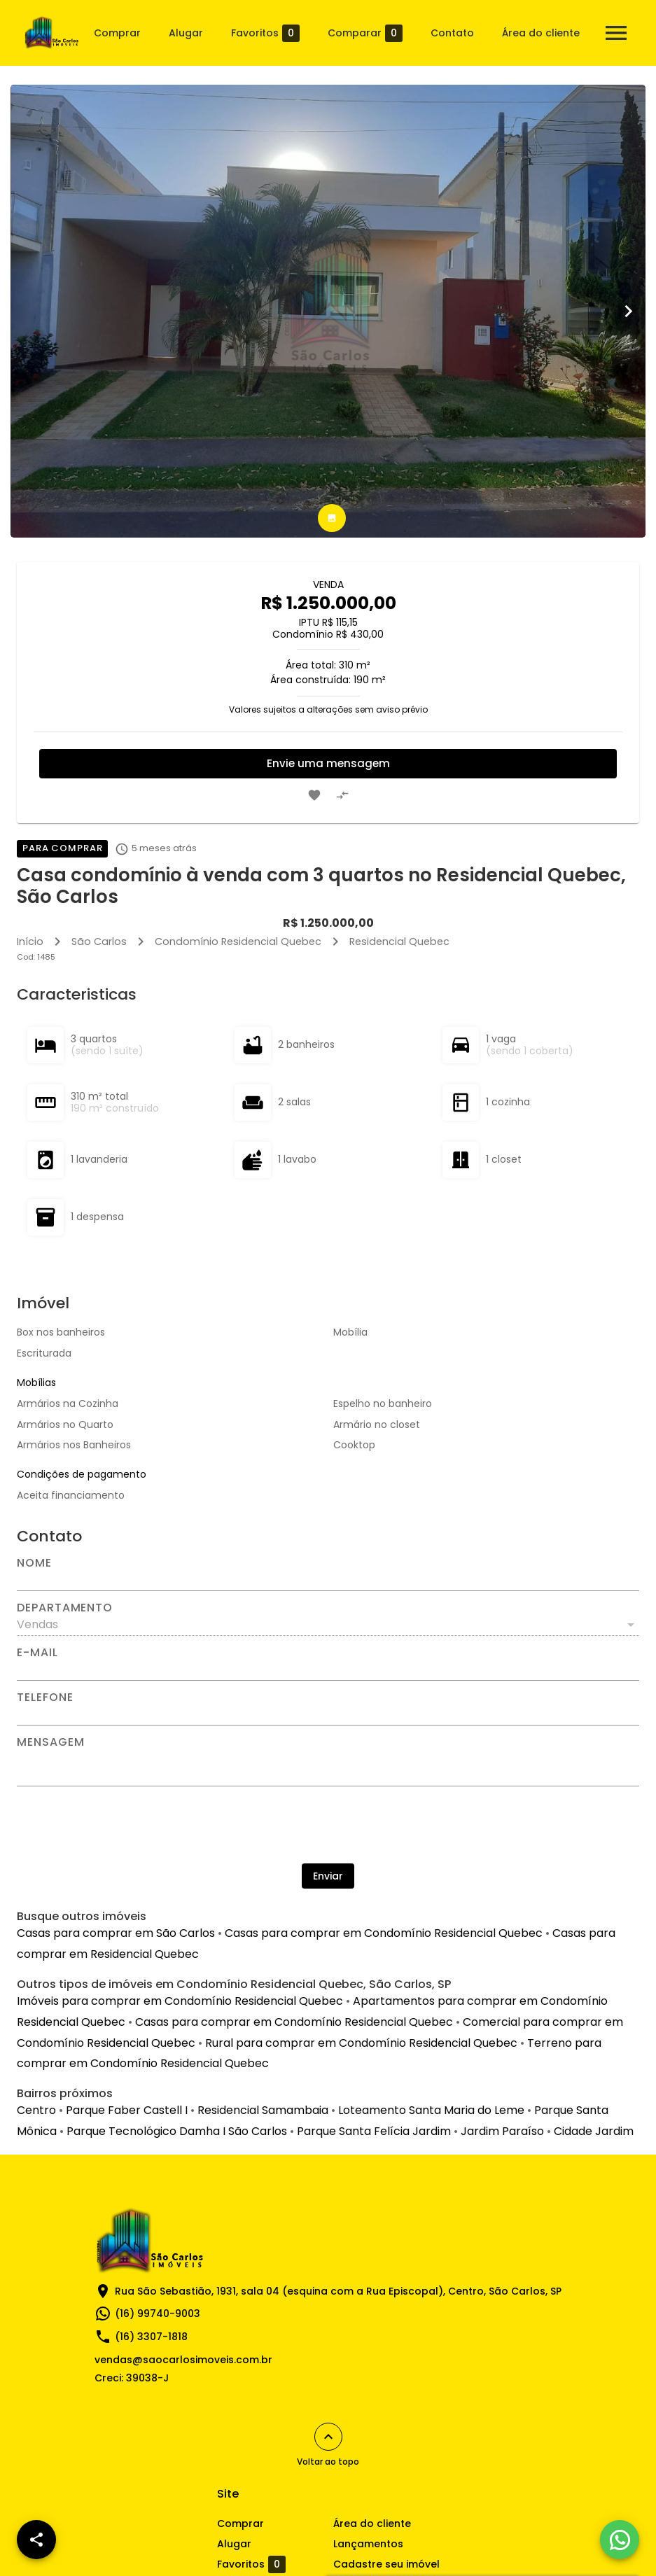  Describe the element at coordinates (116, 1933) in the screenshot. I see `Casas para comprar em São Carlos` at that location.